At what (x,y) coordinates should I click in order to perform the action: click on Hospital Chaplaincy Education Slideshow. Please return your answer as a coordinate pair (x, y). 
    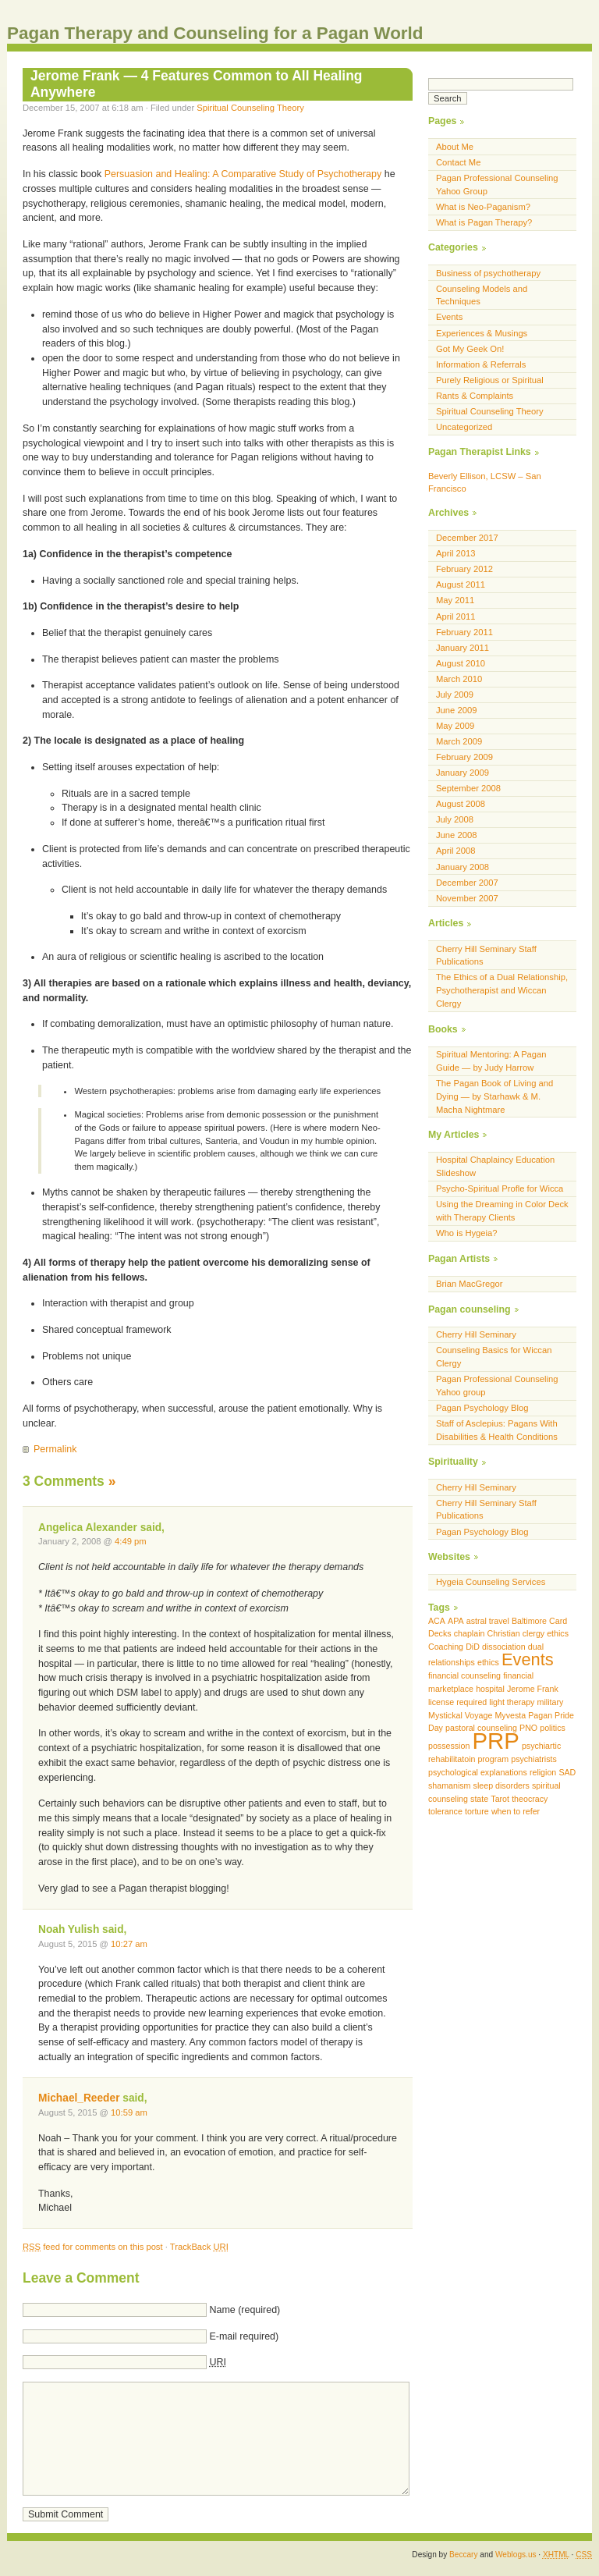
    Looking at the image, I should click on (495, 1166).